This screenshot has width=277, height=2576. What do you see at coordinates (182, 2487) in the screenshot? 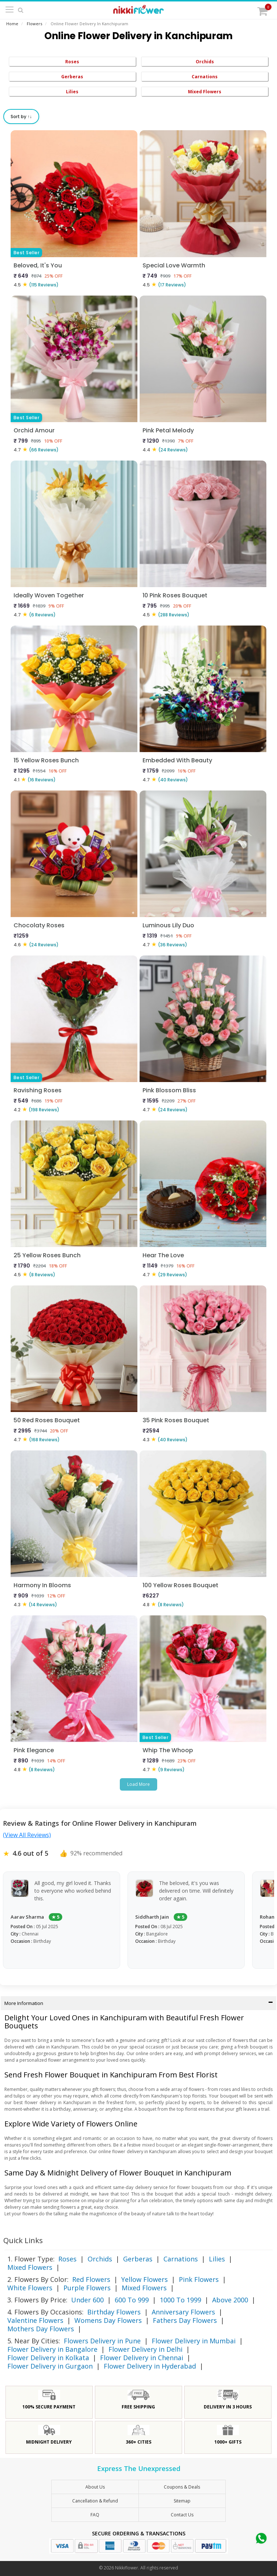
I see `Coupons & Deals` at bounding box center [182, 2487].